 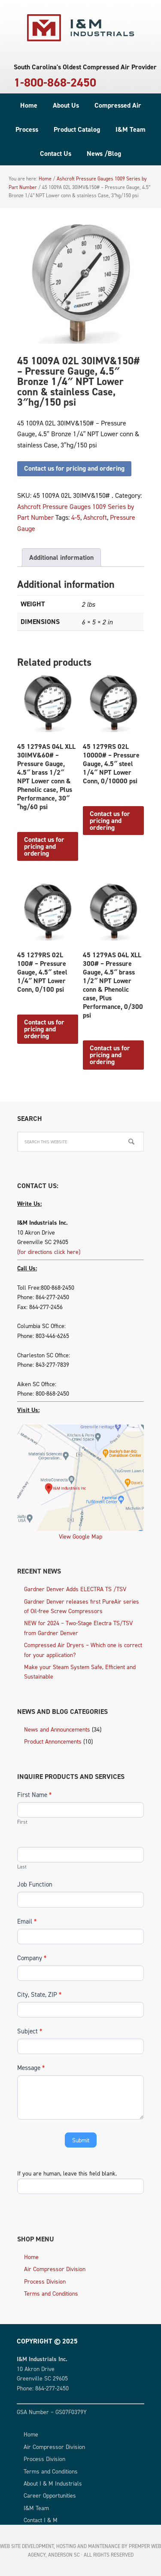 What do you see at coordinates (31, 2256) in the screenshot?
I see `Home` at bounding box center [31, 2256].